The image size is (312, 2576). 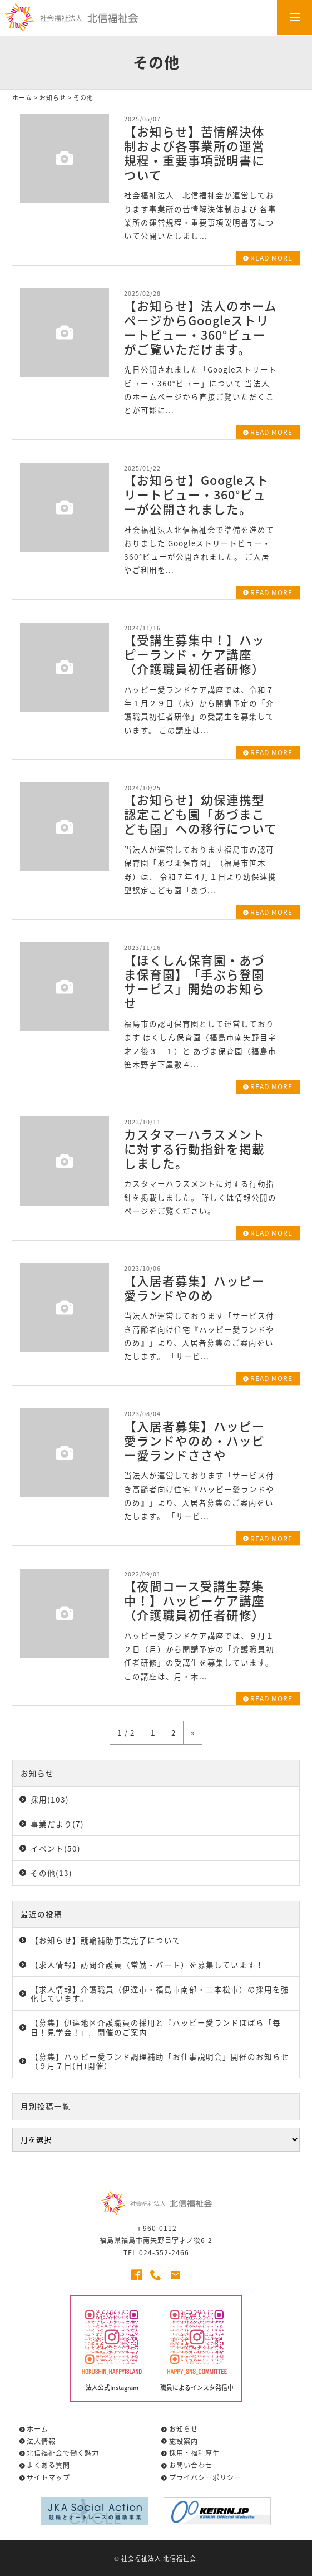 What do you see at coordinates (205, 2477) in the screenshot?
I see `プライバシーポリシー` at bounding box center [205, 2477].